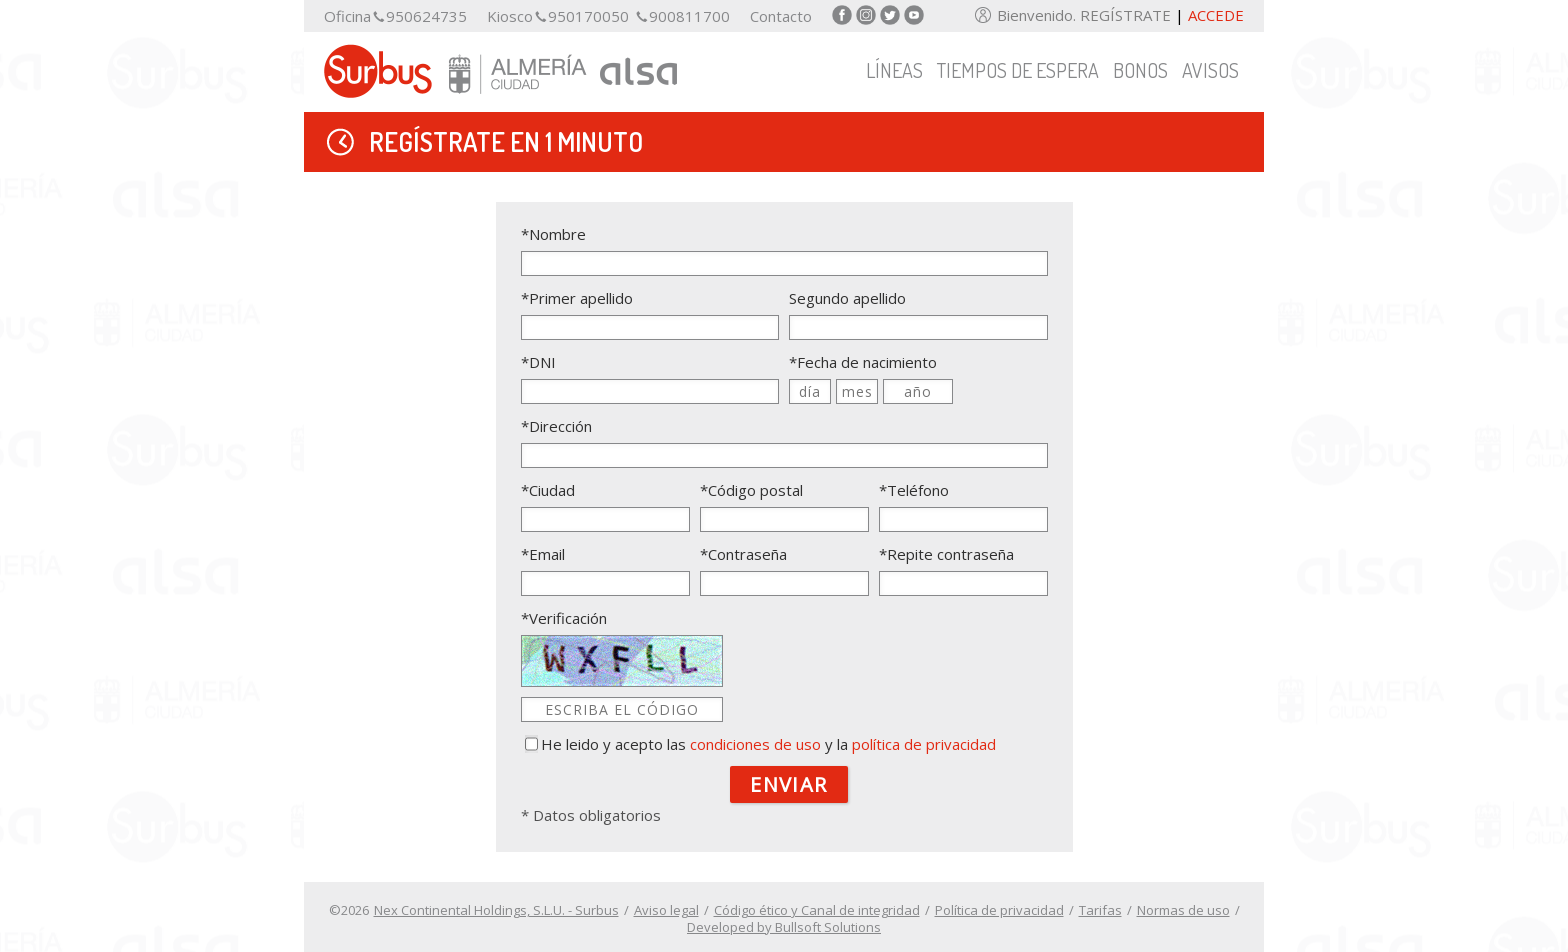 The height and width of the screenshot is (952, 1568). Describe the element at coordinates (743, 554) in the screenshot. I see `*Contraseña` at that location.